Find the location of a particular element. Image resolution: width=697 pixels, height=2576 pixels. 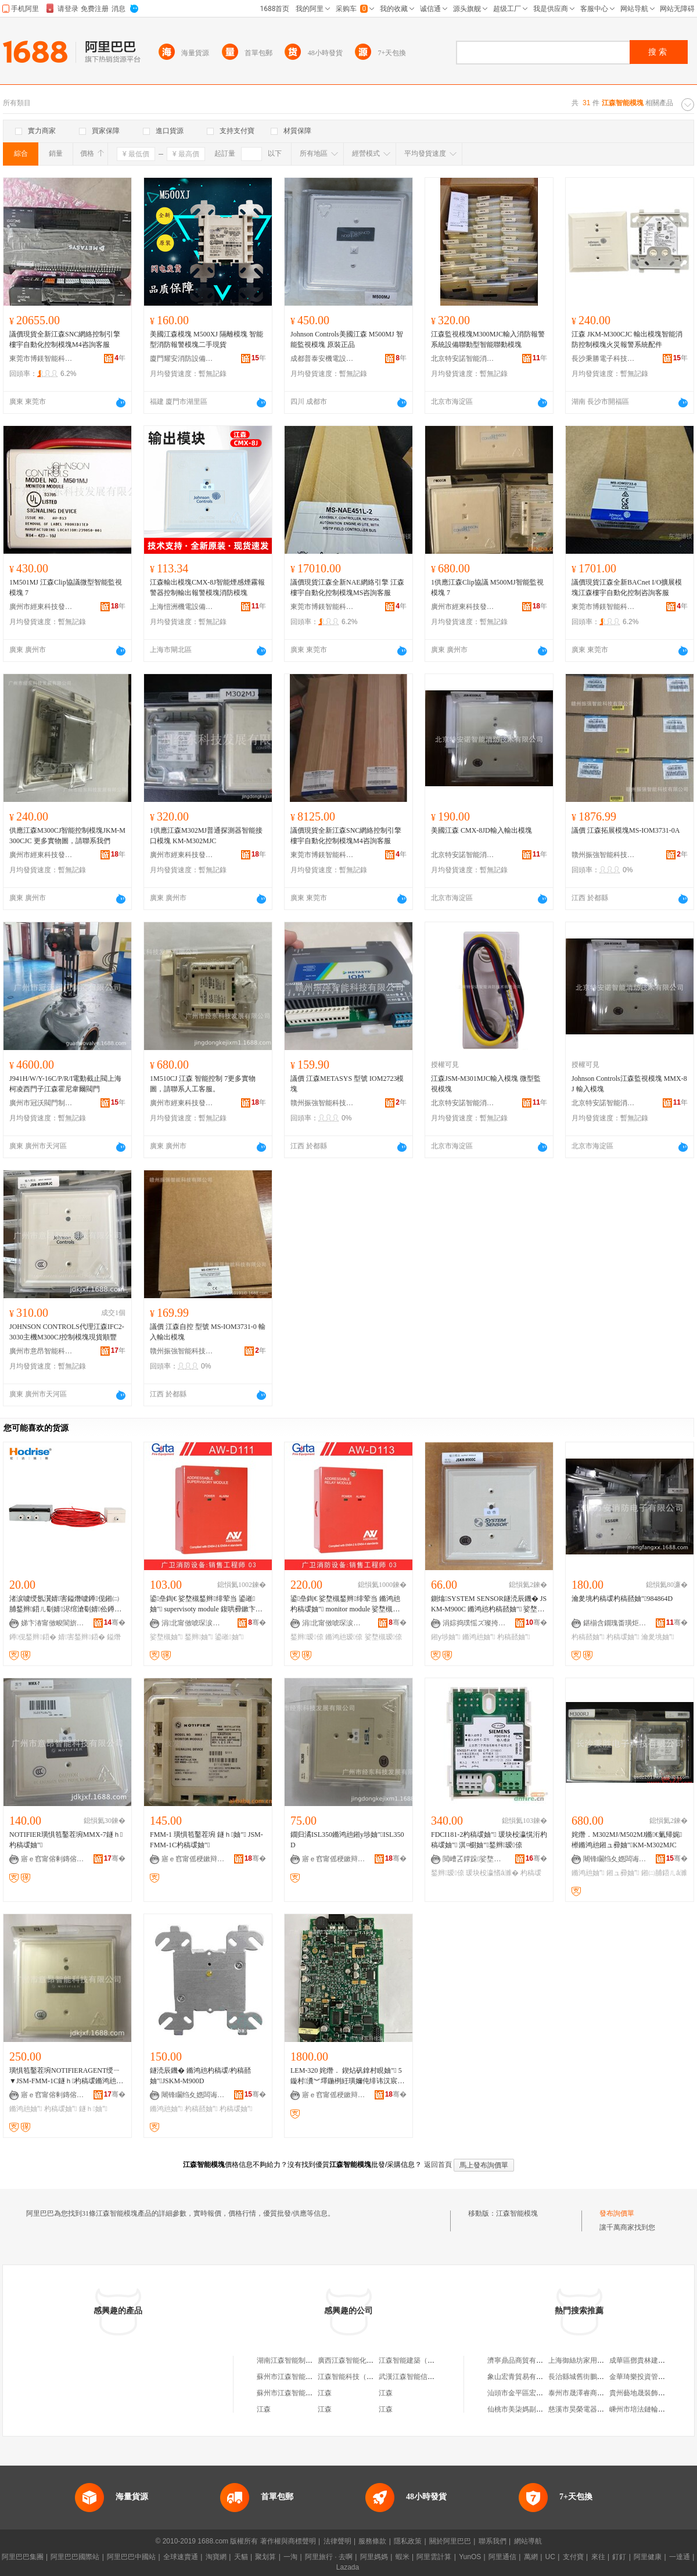

1供應江森Clip協議 M500MJ智能監視模塊 7 is located at coordinates (487, 587).